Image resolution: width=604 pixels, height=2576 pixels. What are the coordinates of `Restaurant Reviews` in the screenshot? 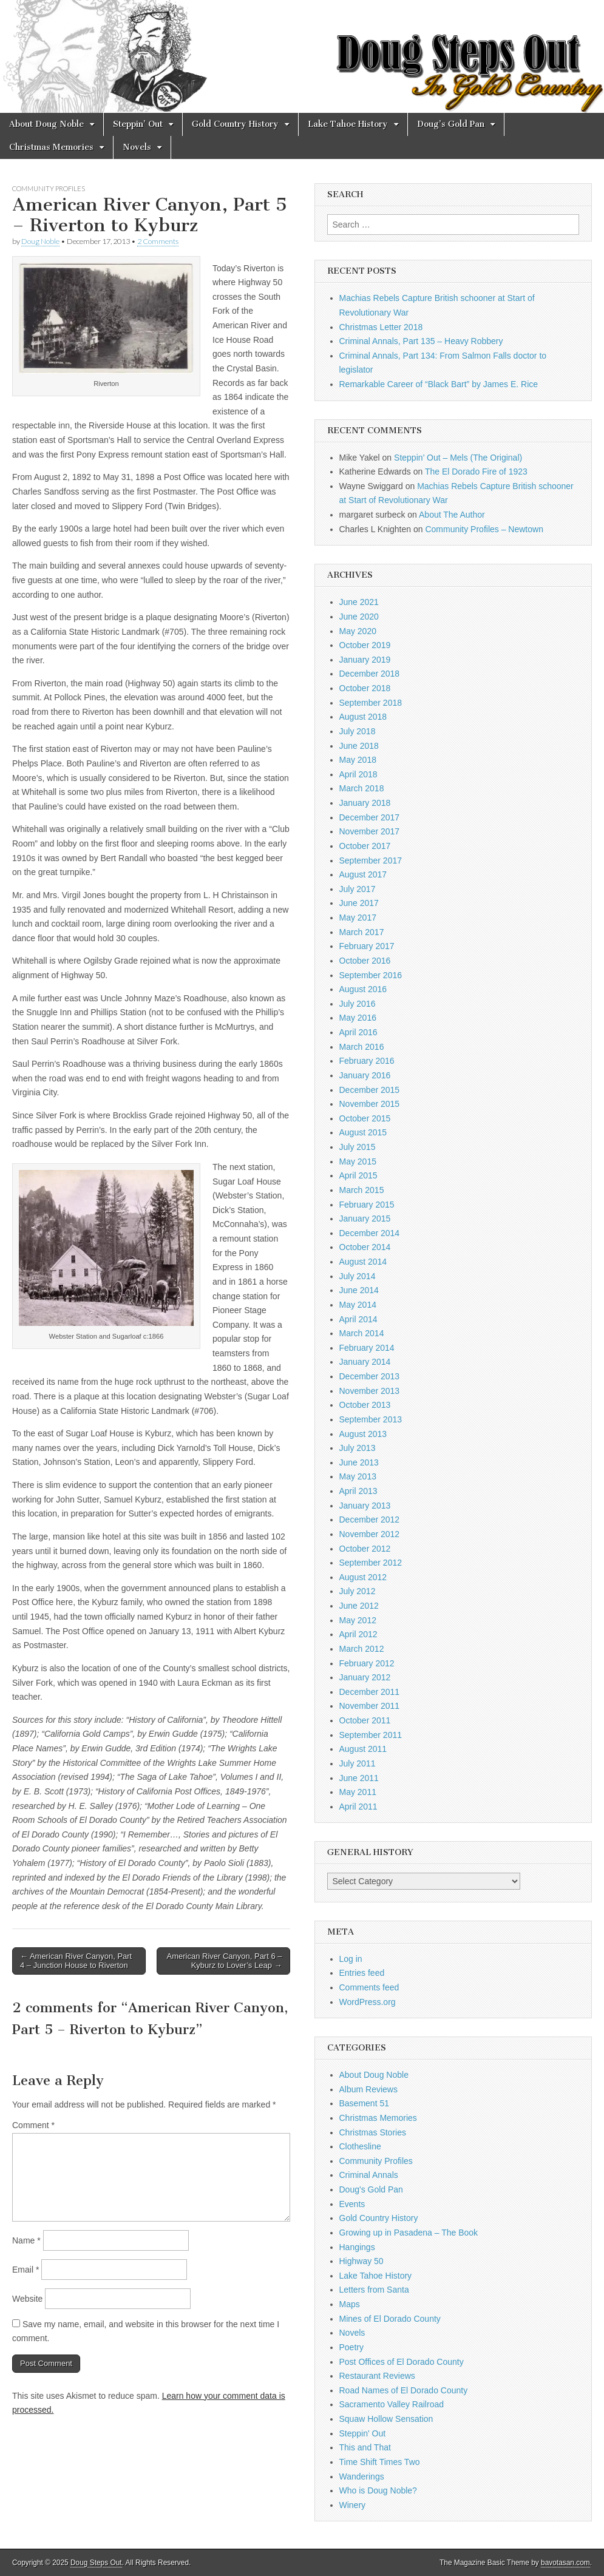 It's located at (377, 2376).